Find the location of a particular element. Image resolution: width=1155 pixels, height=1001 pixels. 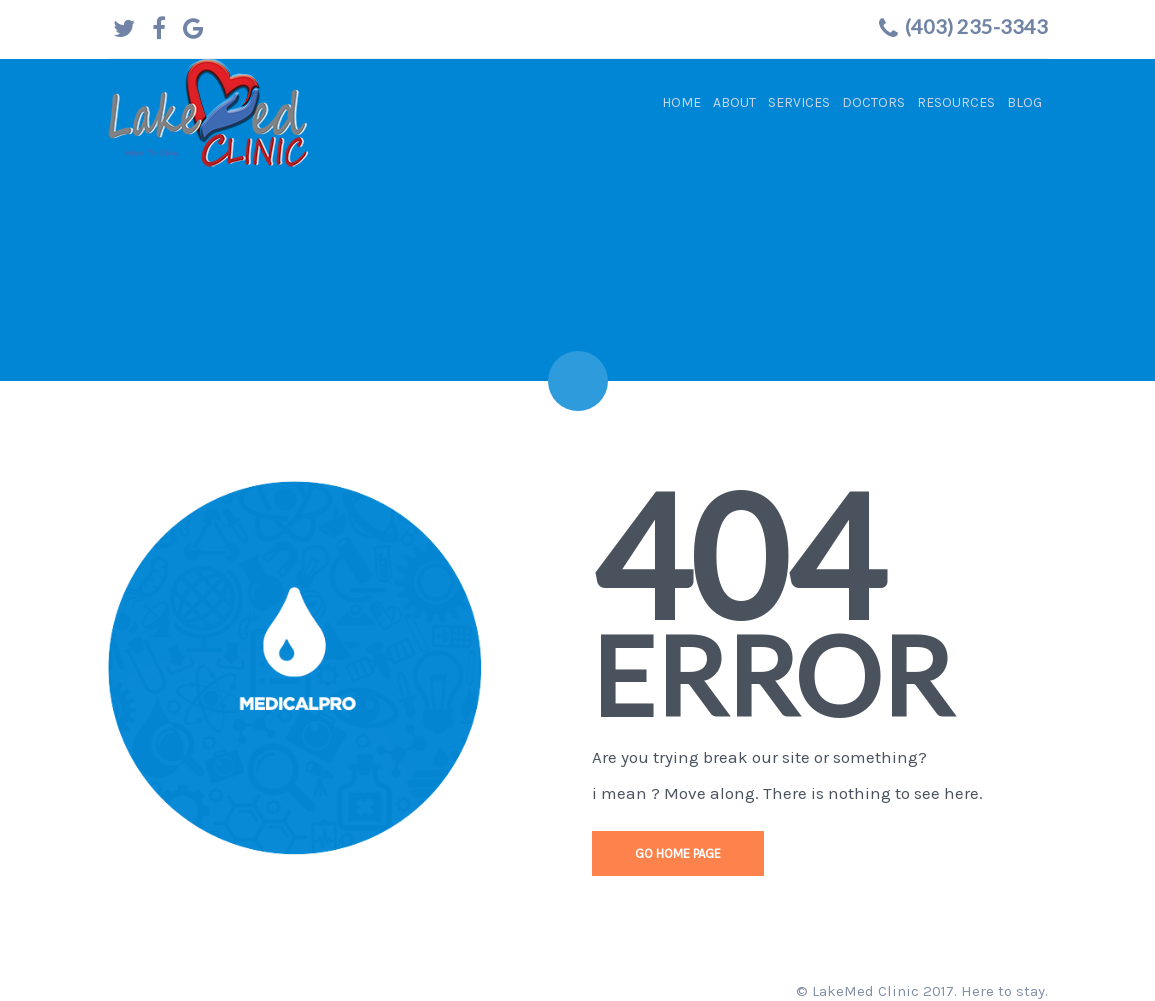

About is located at coordinates (734, 102).